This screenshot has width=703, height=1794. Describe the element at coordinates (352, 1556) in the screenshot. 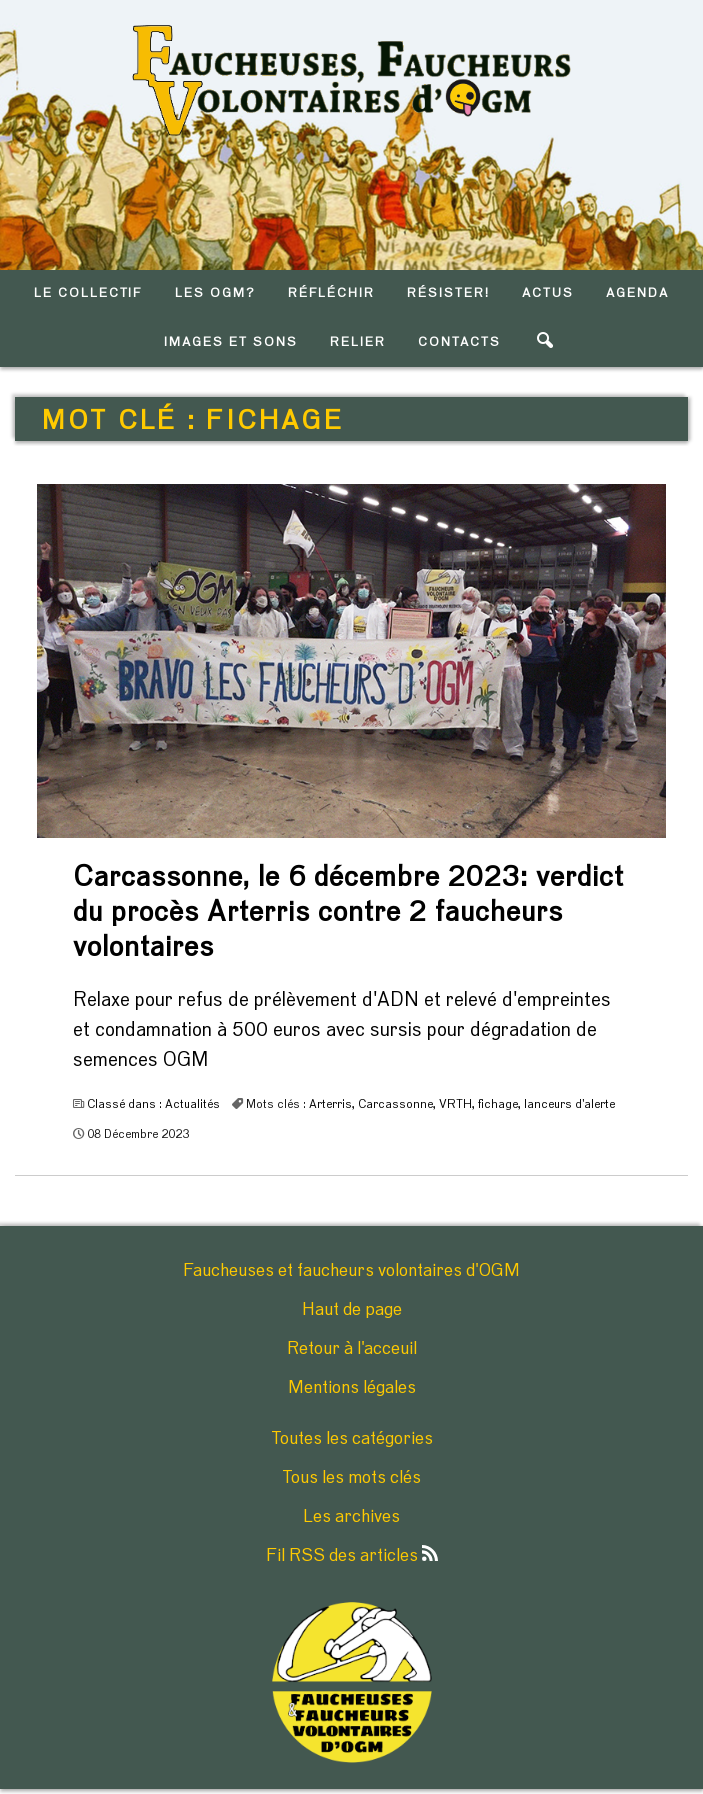

I see `Fil RSS des articles` at that location.